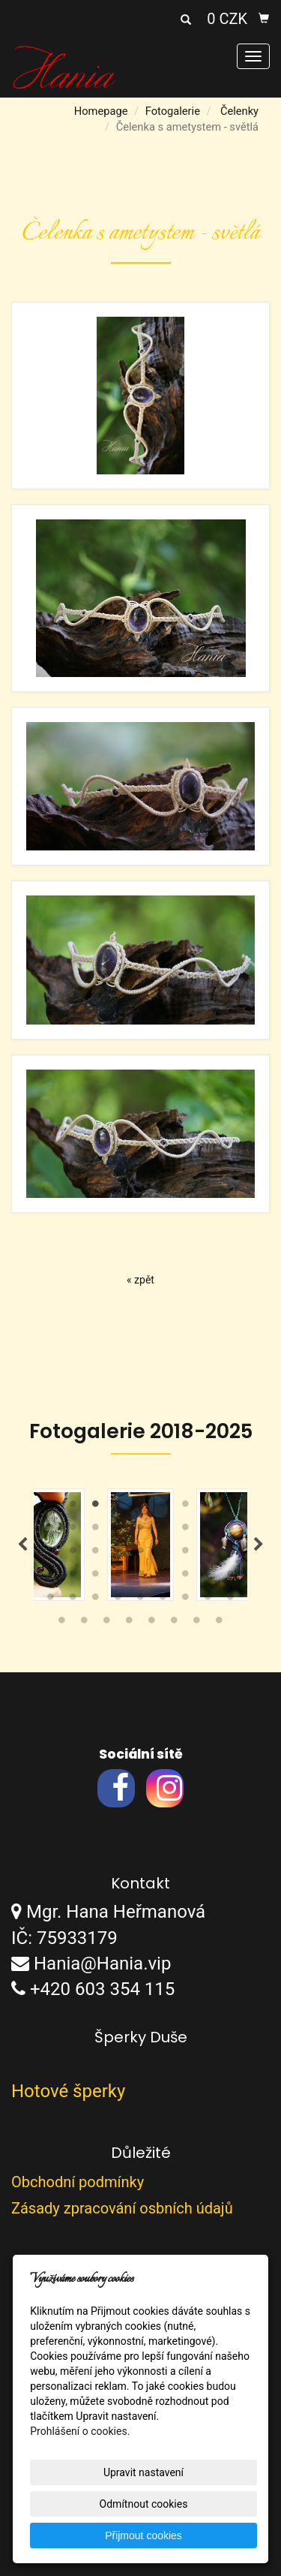  Describe the element at coordinates (219, 1623) in the screenshot. I see `53 [tab]` at that location.